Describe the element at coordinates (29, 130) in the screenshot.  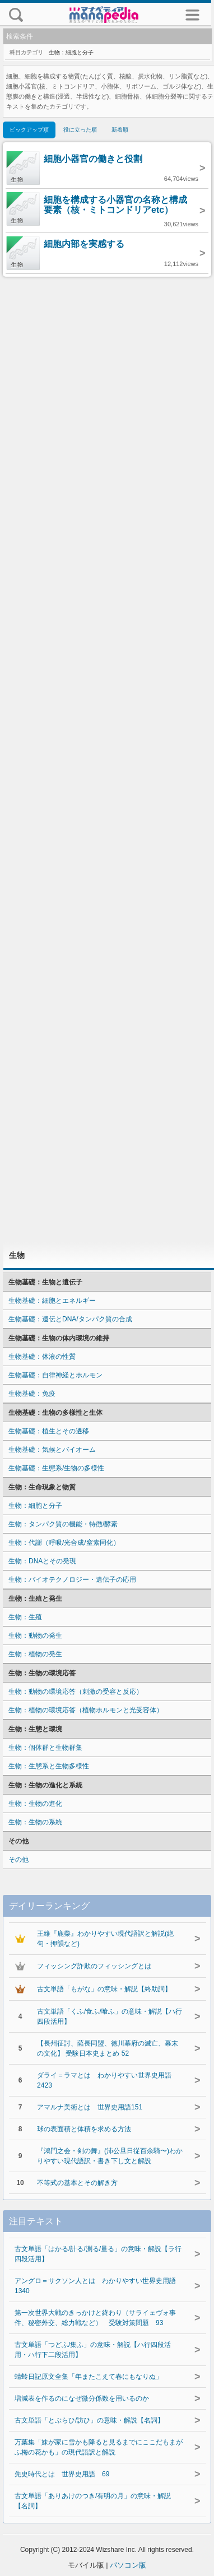
I see `ピックアップ順` at that location.